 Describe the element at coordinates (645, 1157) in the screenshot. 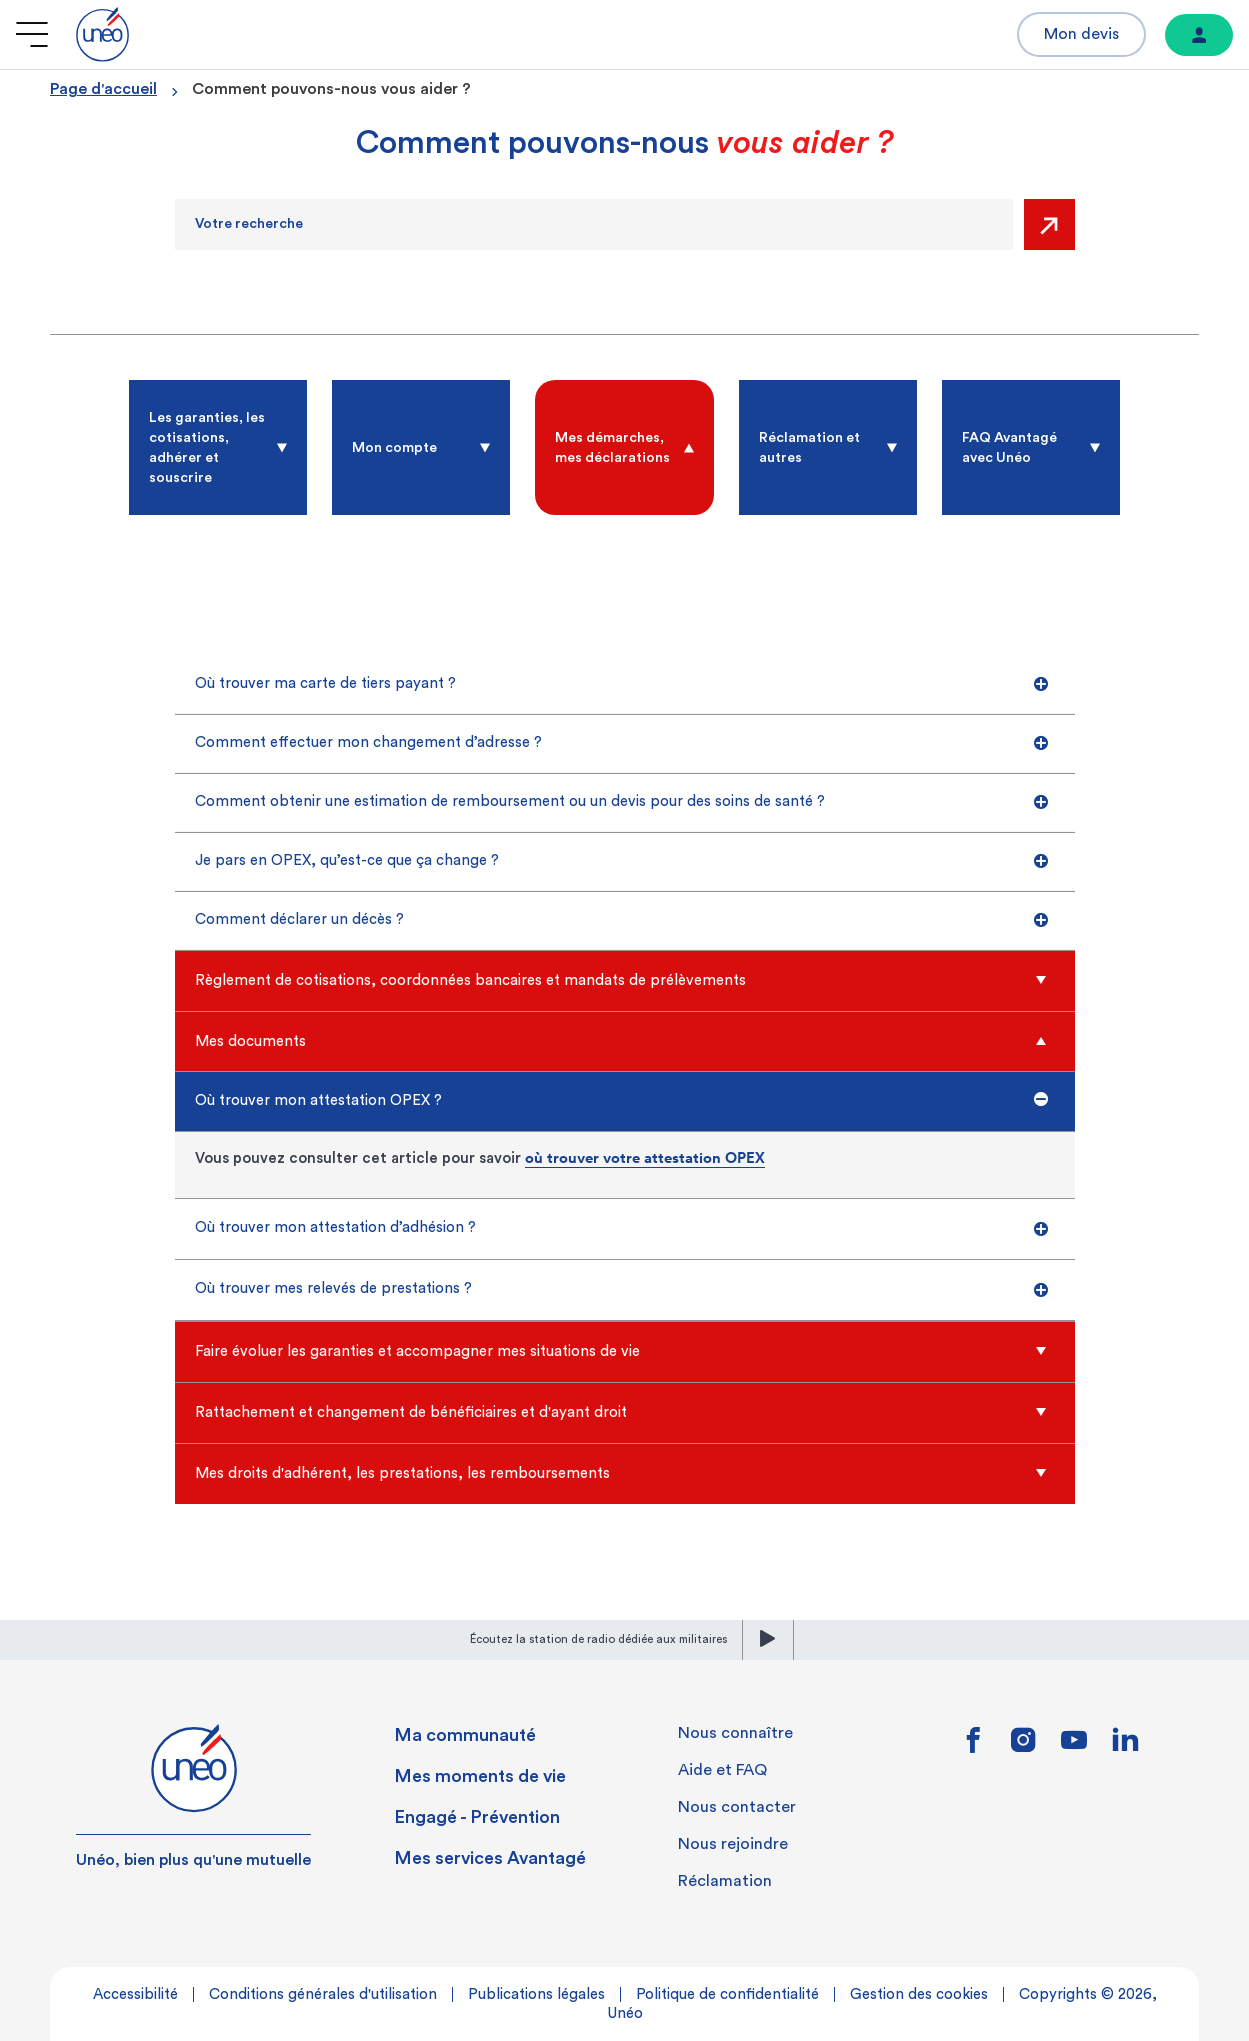

I see `où trouver votre attestation OPEX` at that location.